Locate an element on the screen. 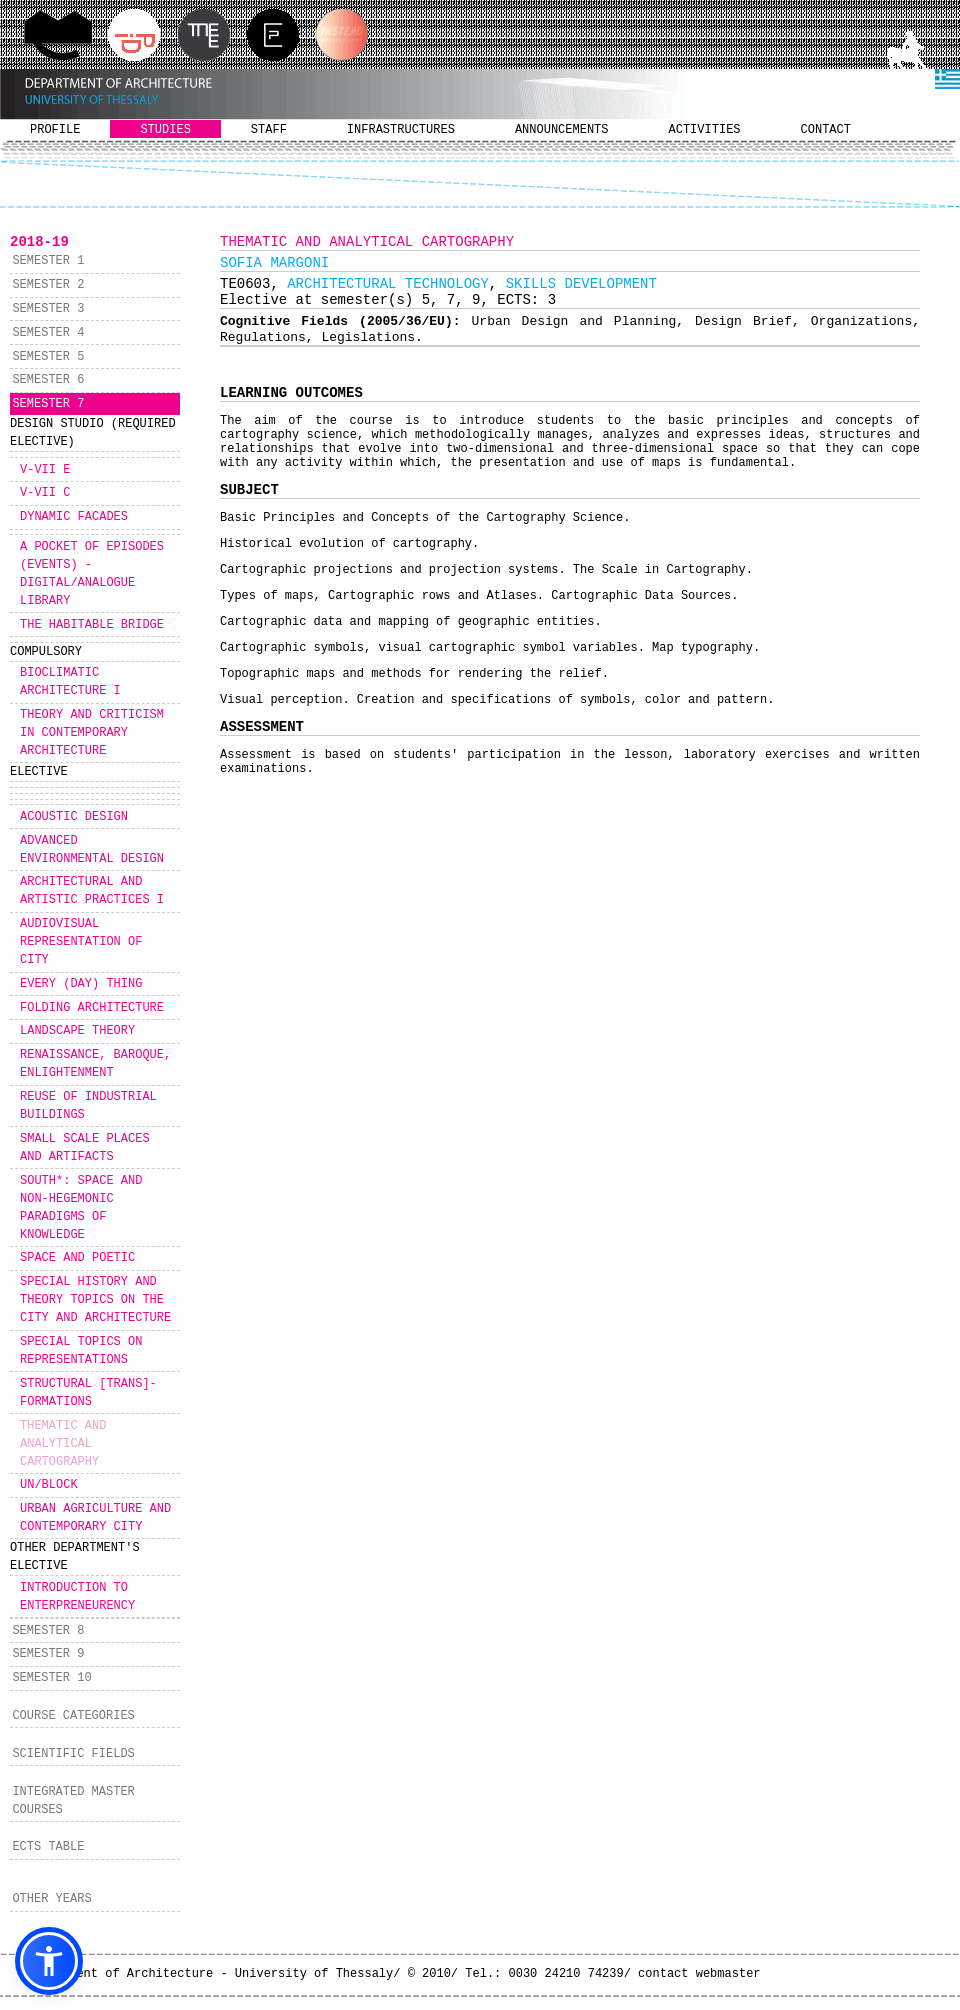 Image resolution: width=960 pixels, height=2010 pixels. SCIENTIFIC FIELDS is located at coordinates (73, 1754).